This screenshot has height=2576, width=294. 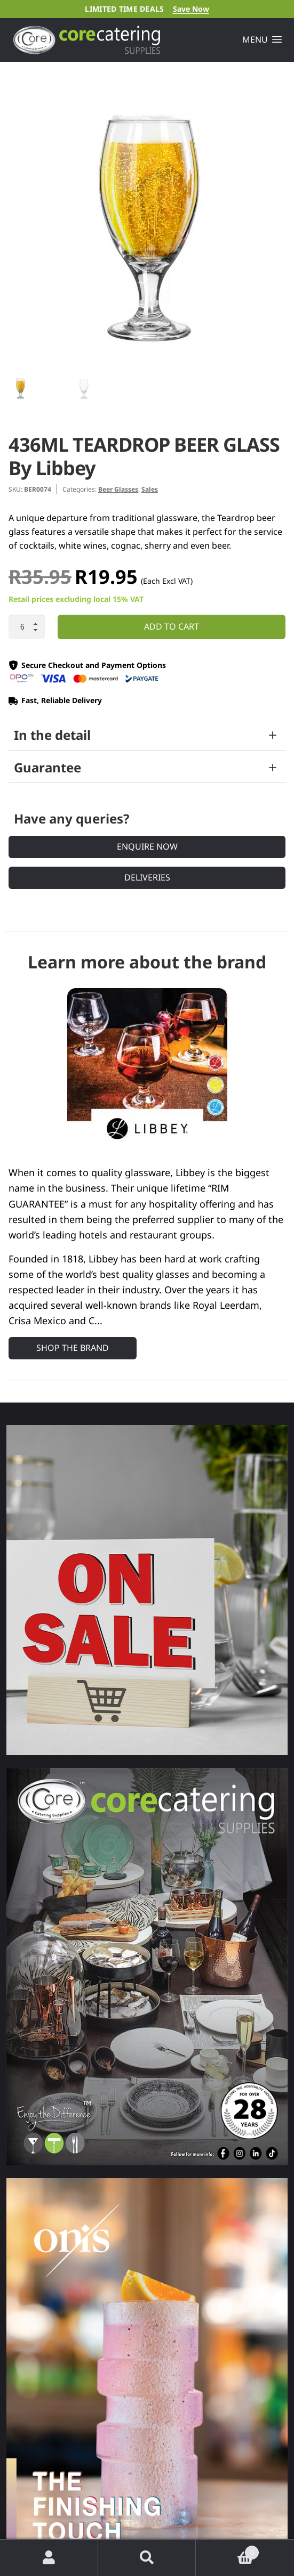 What do you see at coordinates (227, 2549) in the screenshot?
I see `Cart` at bounding box center [227, 2549].